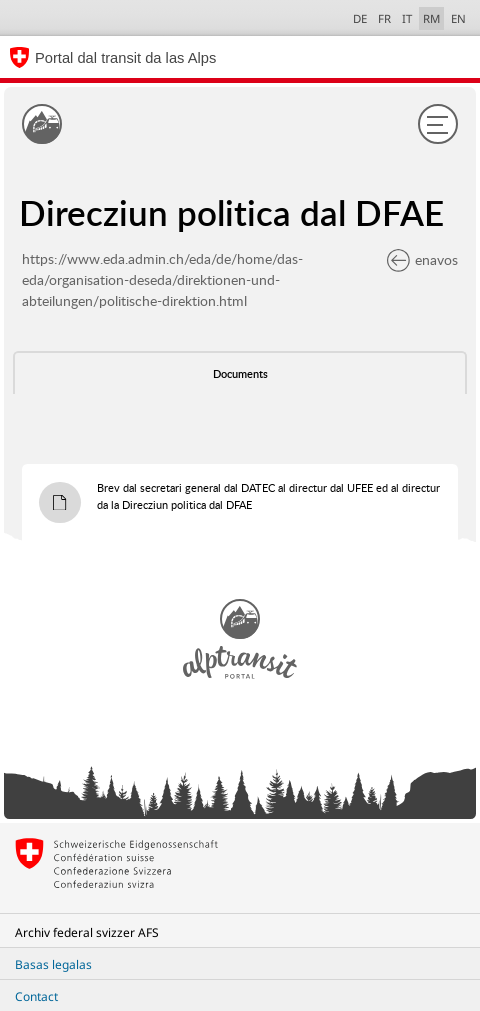 This screenshot has width=480, height=1011. I want to click on EN, so click(458, 18).